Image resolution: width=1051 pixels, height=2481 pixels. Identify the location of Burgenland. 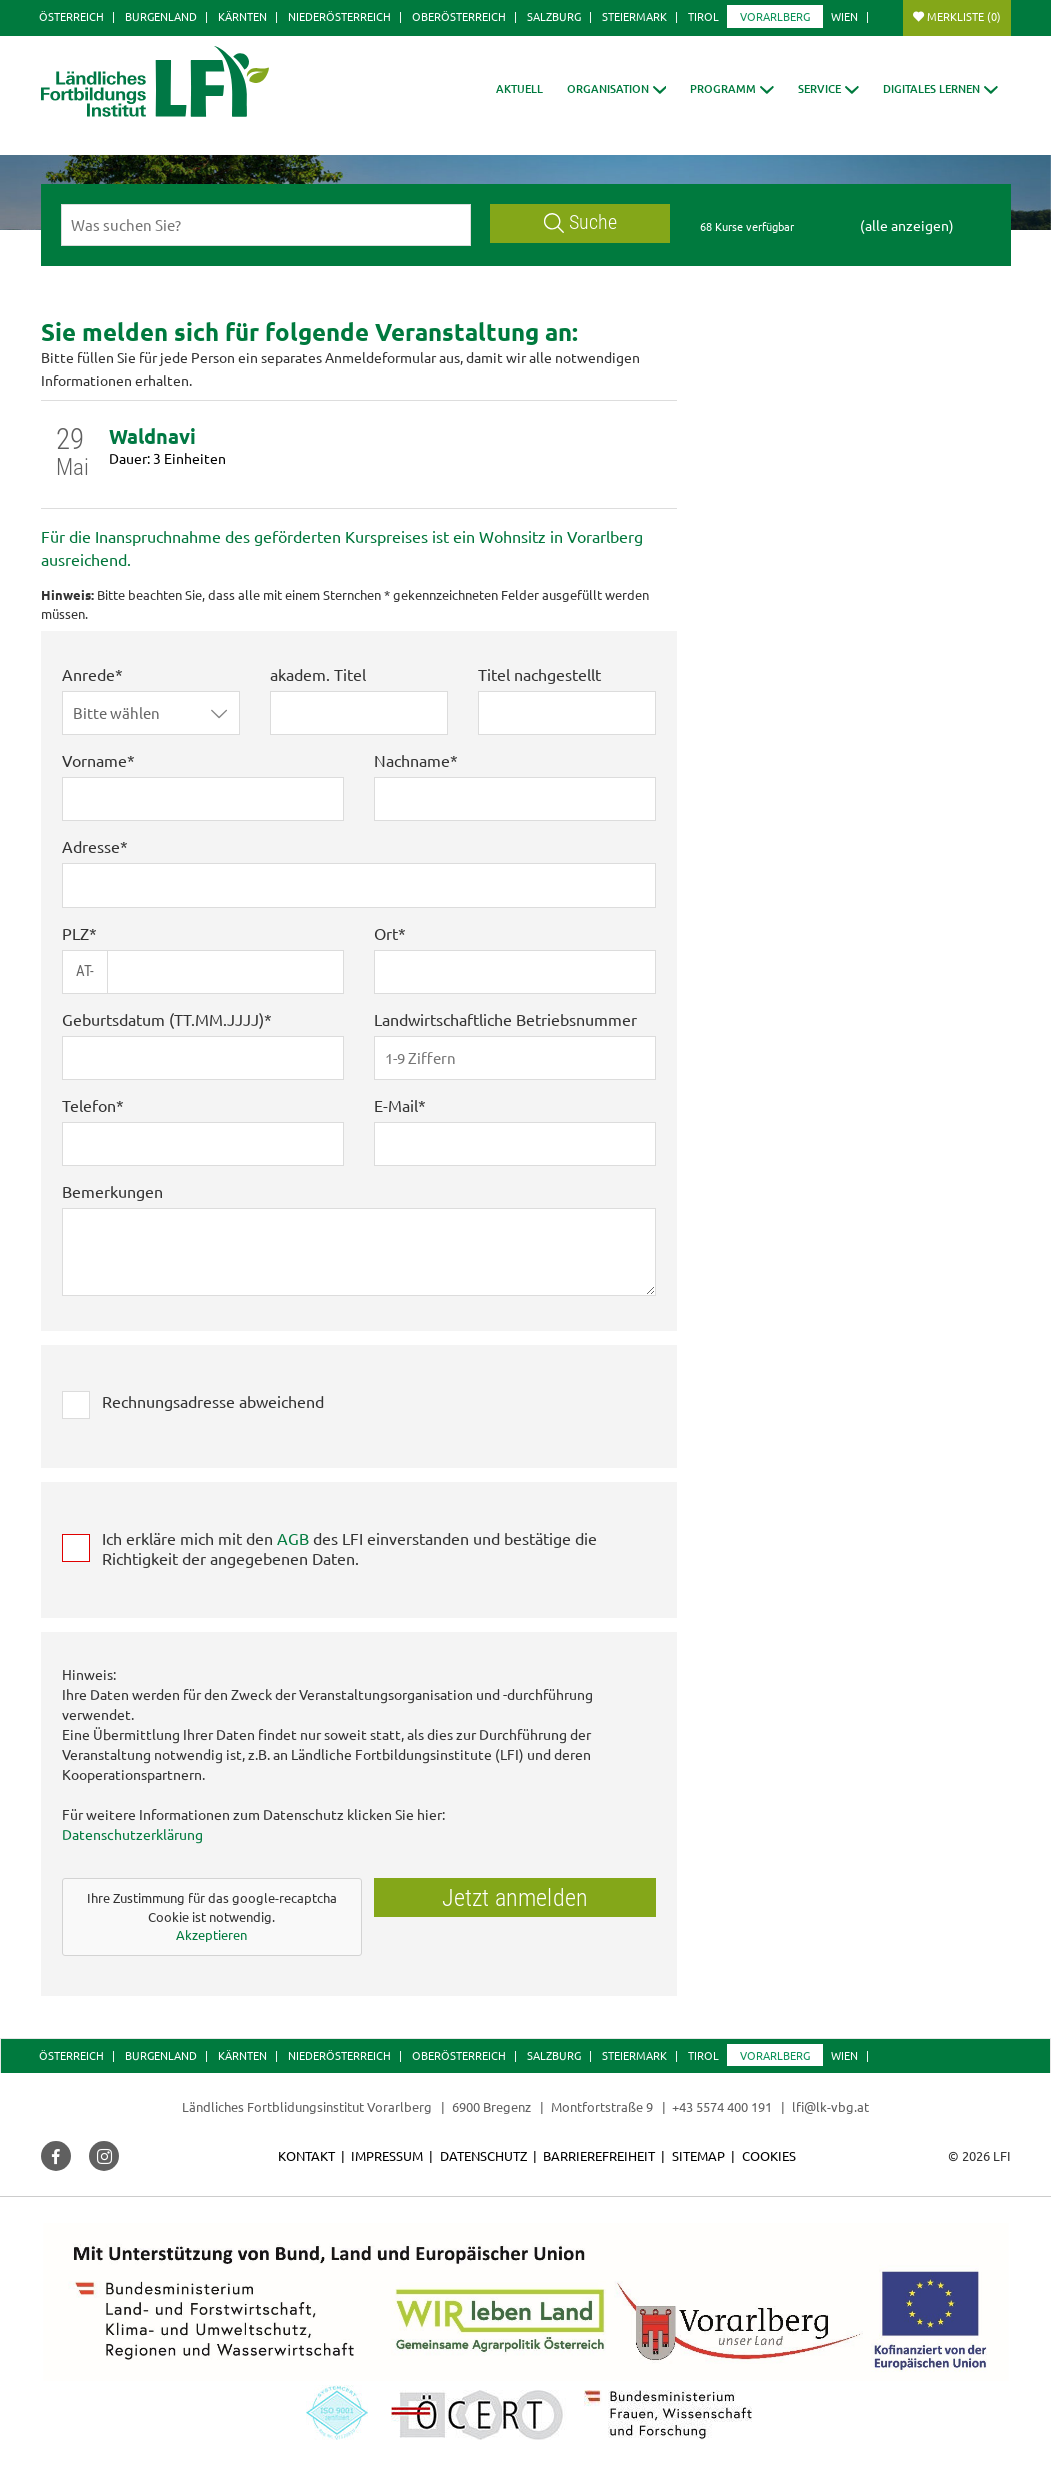
(161, 16).